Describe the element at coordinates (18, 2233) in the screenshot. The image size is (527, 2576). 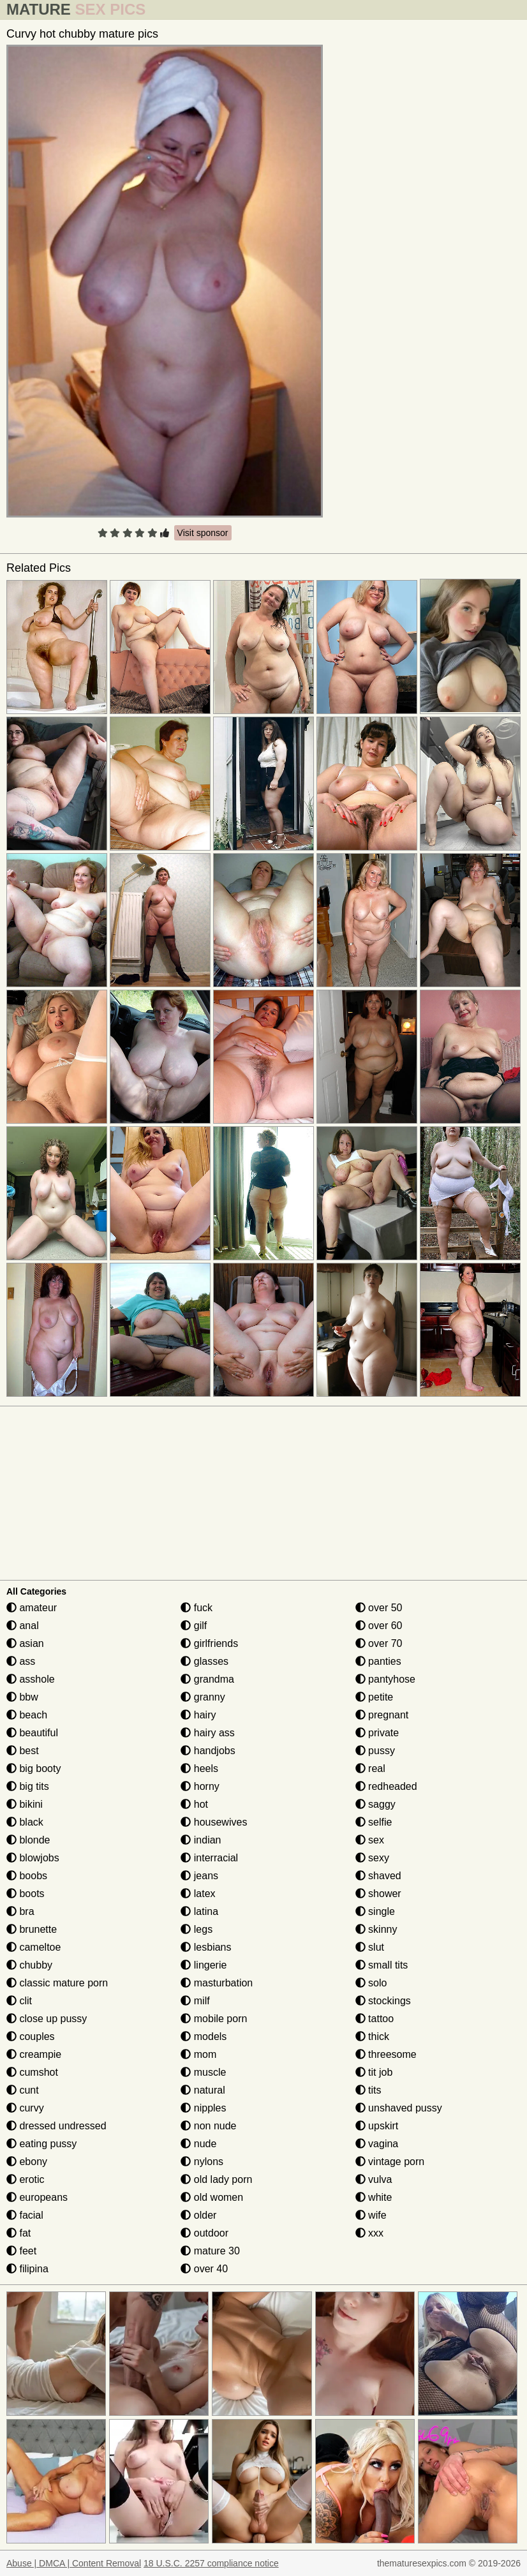
I see `fat` at that location.